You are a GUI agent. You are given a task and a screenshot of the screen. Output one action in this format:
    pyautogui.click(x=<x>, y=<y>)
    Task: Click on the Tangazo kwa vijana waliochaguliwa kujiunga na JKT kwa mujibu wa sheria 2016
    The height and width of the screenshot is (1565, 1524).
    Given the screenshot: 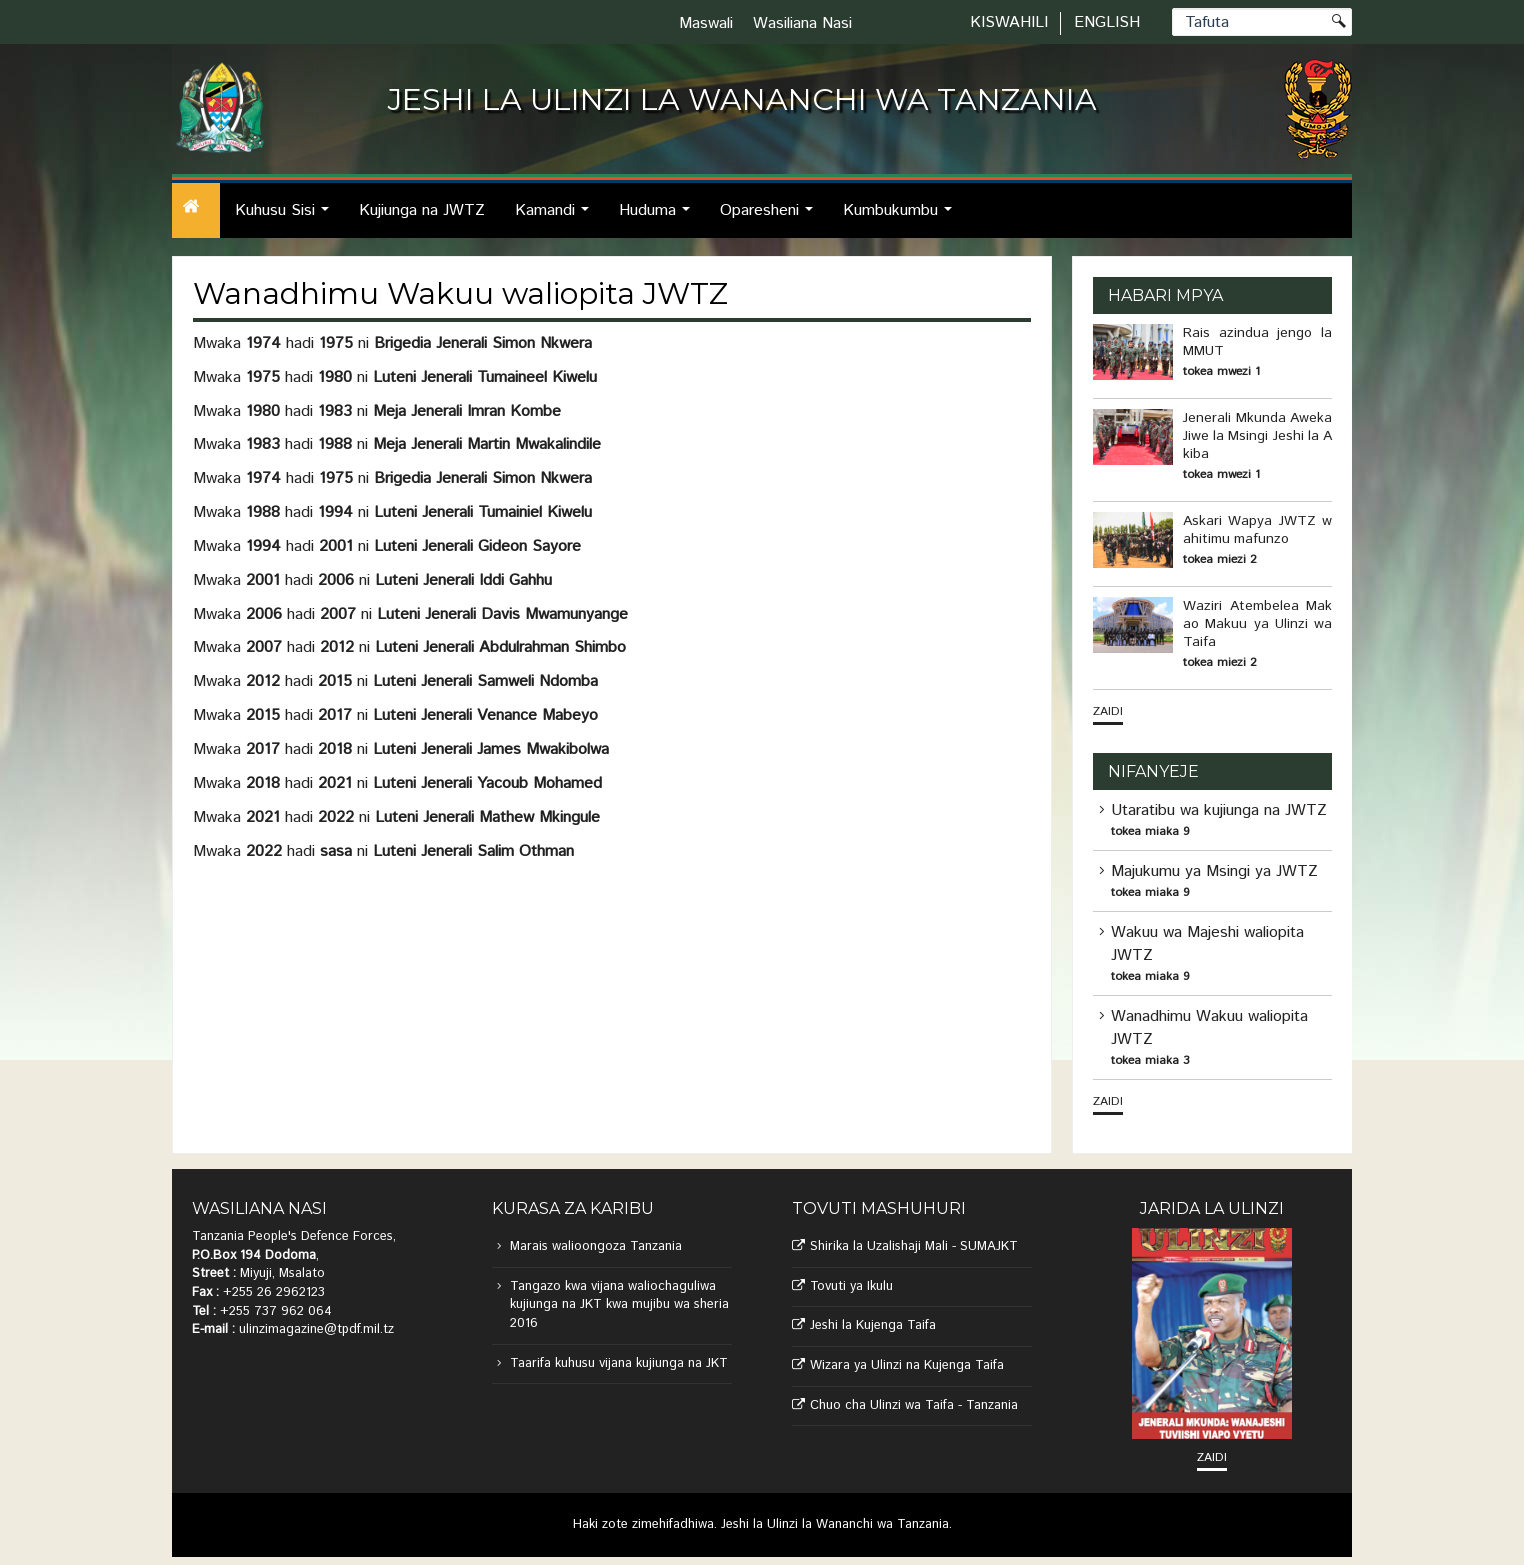 What is the action you would take?
    pyautogui.click(x=619, y=1305)
    